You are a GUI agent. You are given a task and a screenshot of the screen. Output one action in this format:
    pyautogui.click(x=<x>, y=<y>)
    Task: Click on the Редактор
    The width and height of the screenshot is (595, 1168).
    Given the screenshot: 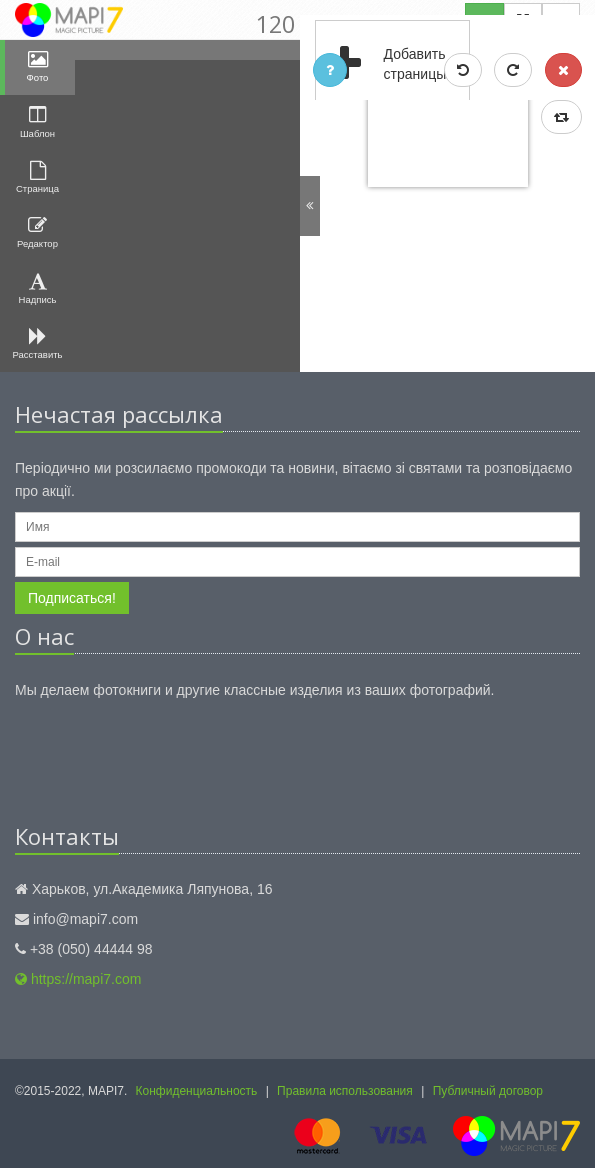 What is the action you would take?
    pyautogui.click(x=37, y=232)
    